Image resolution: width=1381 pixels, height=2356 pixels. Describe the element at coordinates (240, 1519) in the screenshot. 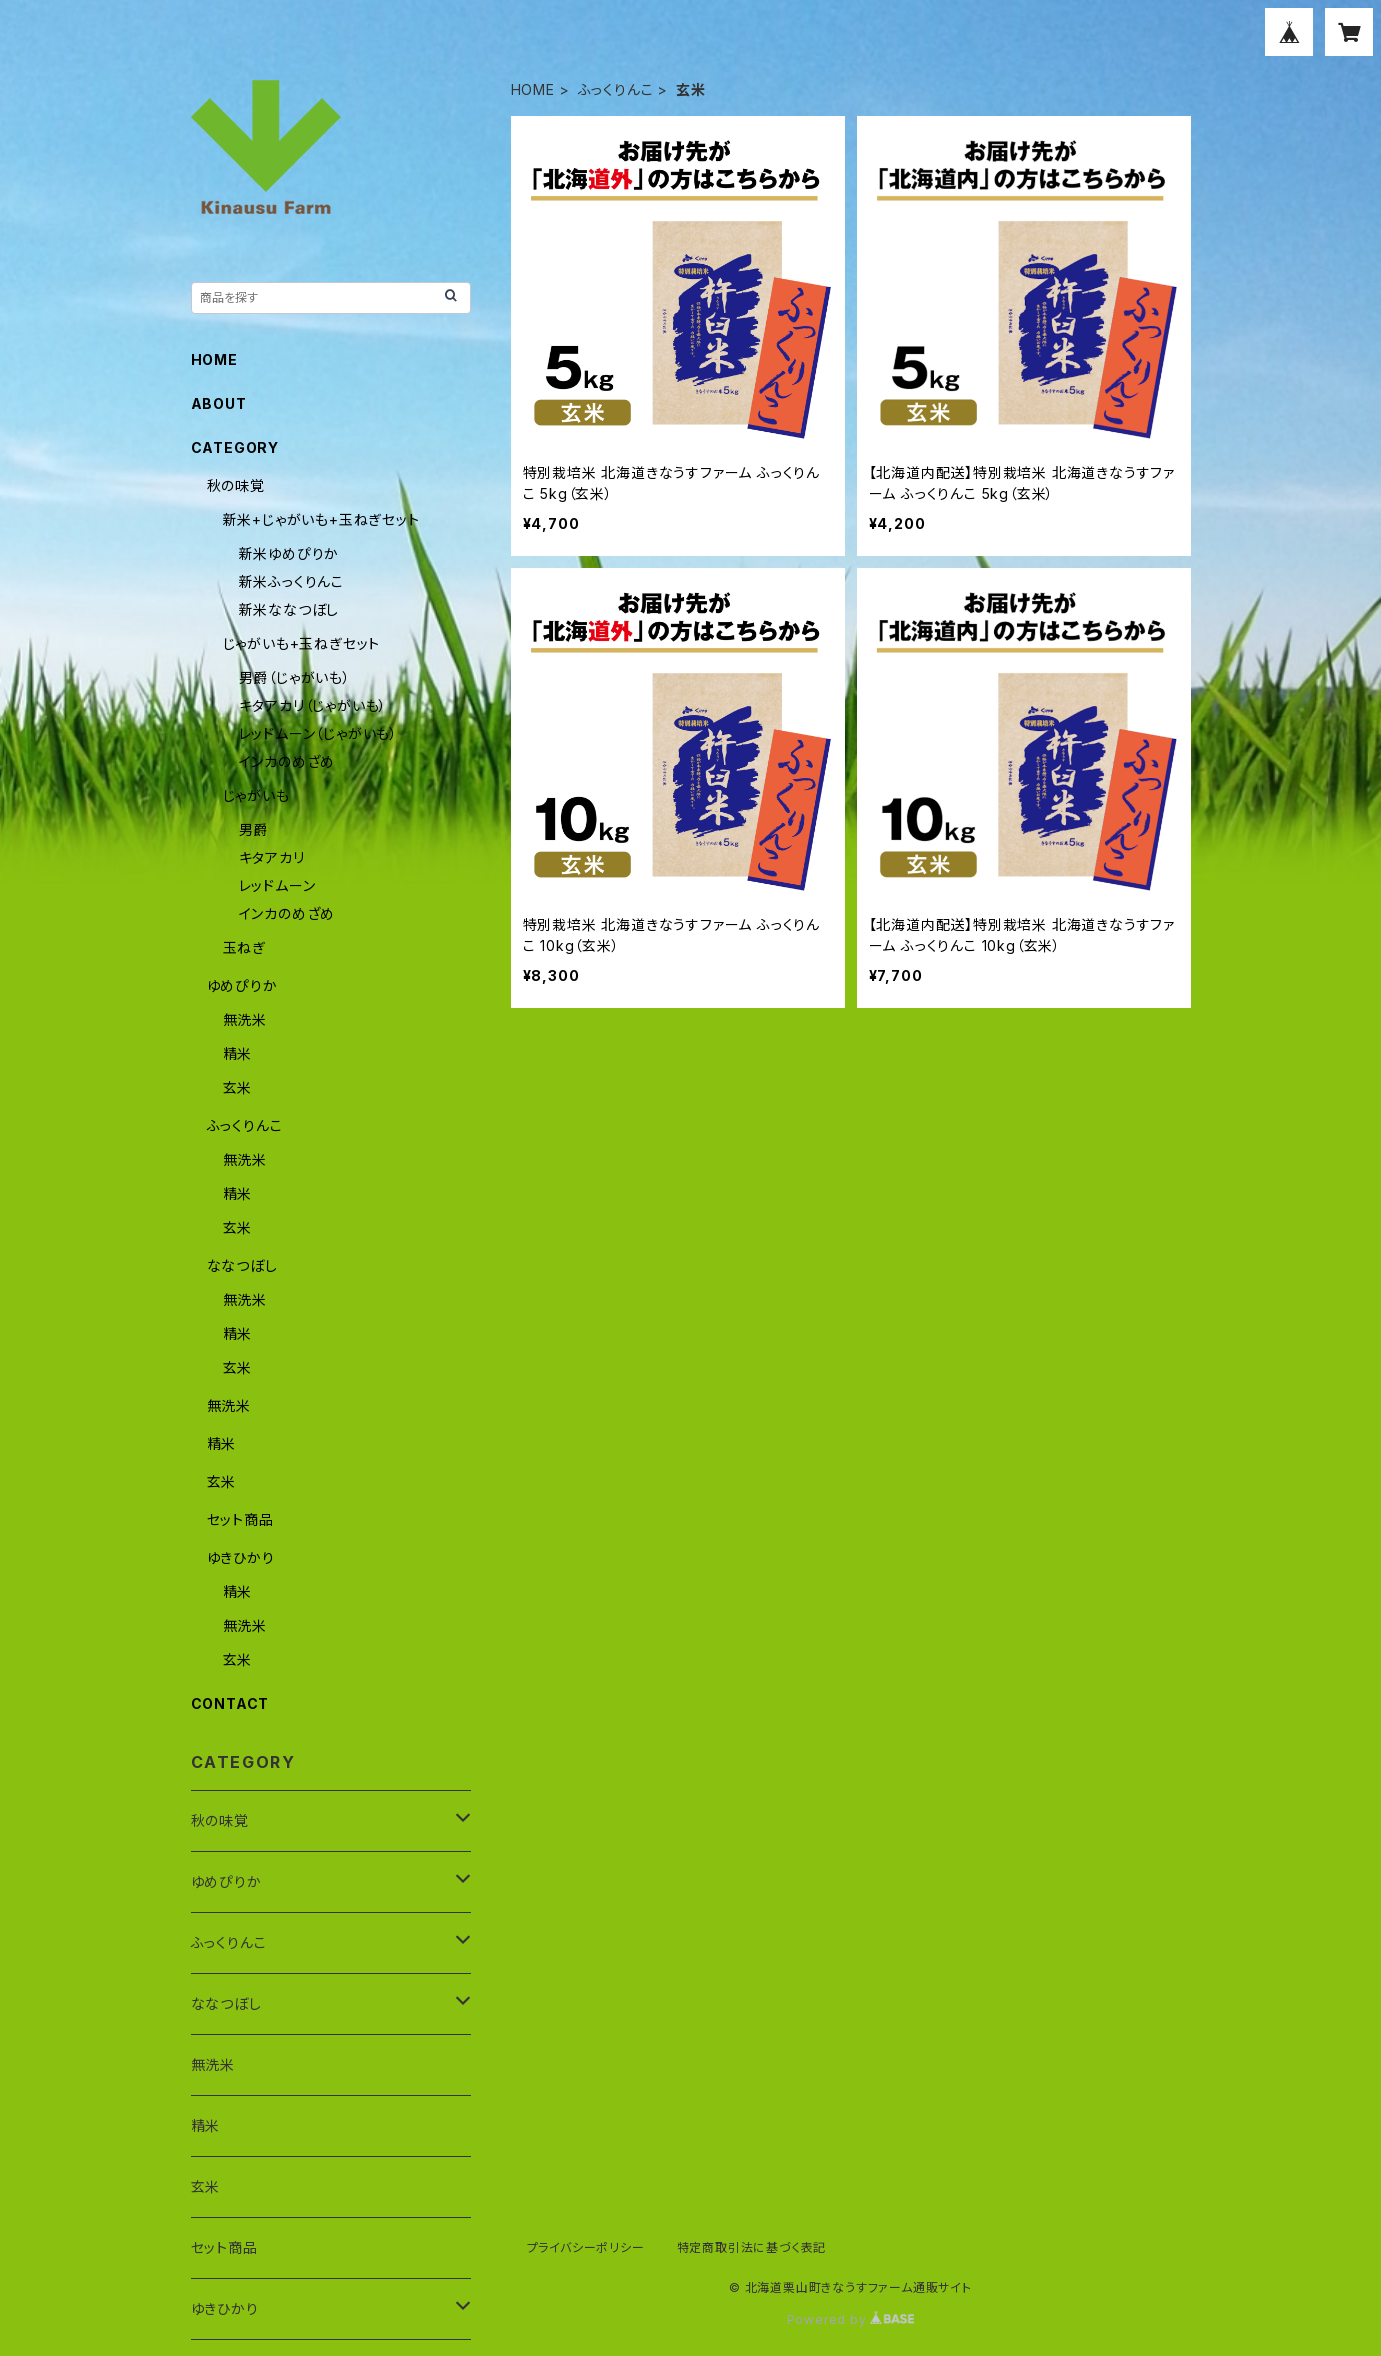

I see `セット商品` at that location.